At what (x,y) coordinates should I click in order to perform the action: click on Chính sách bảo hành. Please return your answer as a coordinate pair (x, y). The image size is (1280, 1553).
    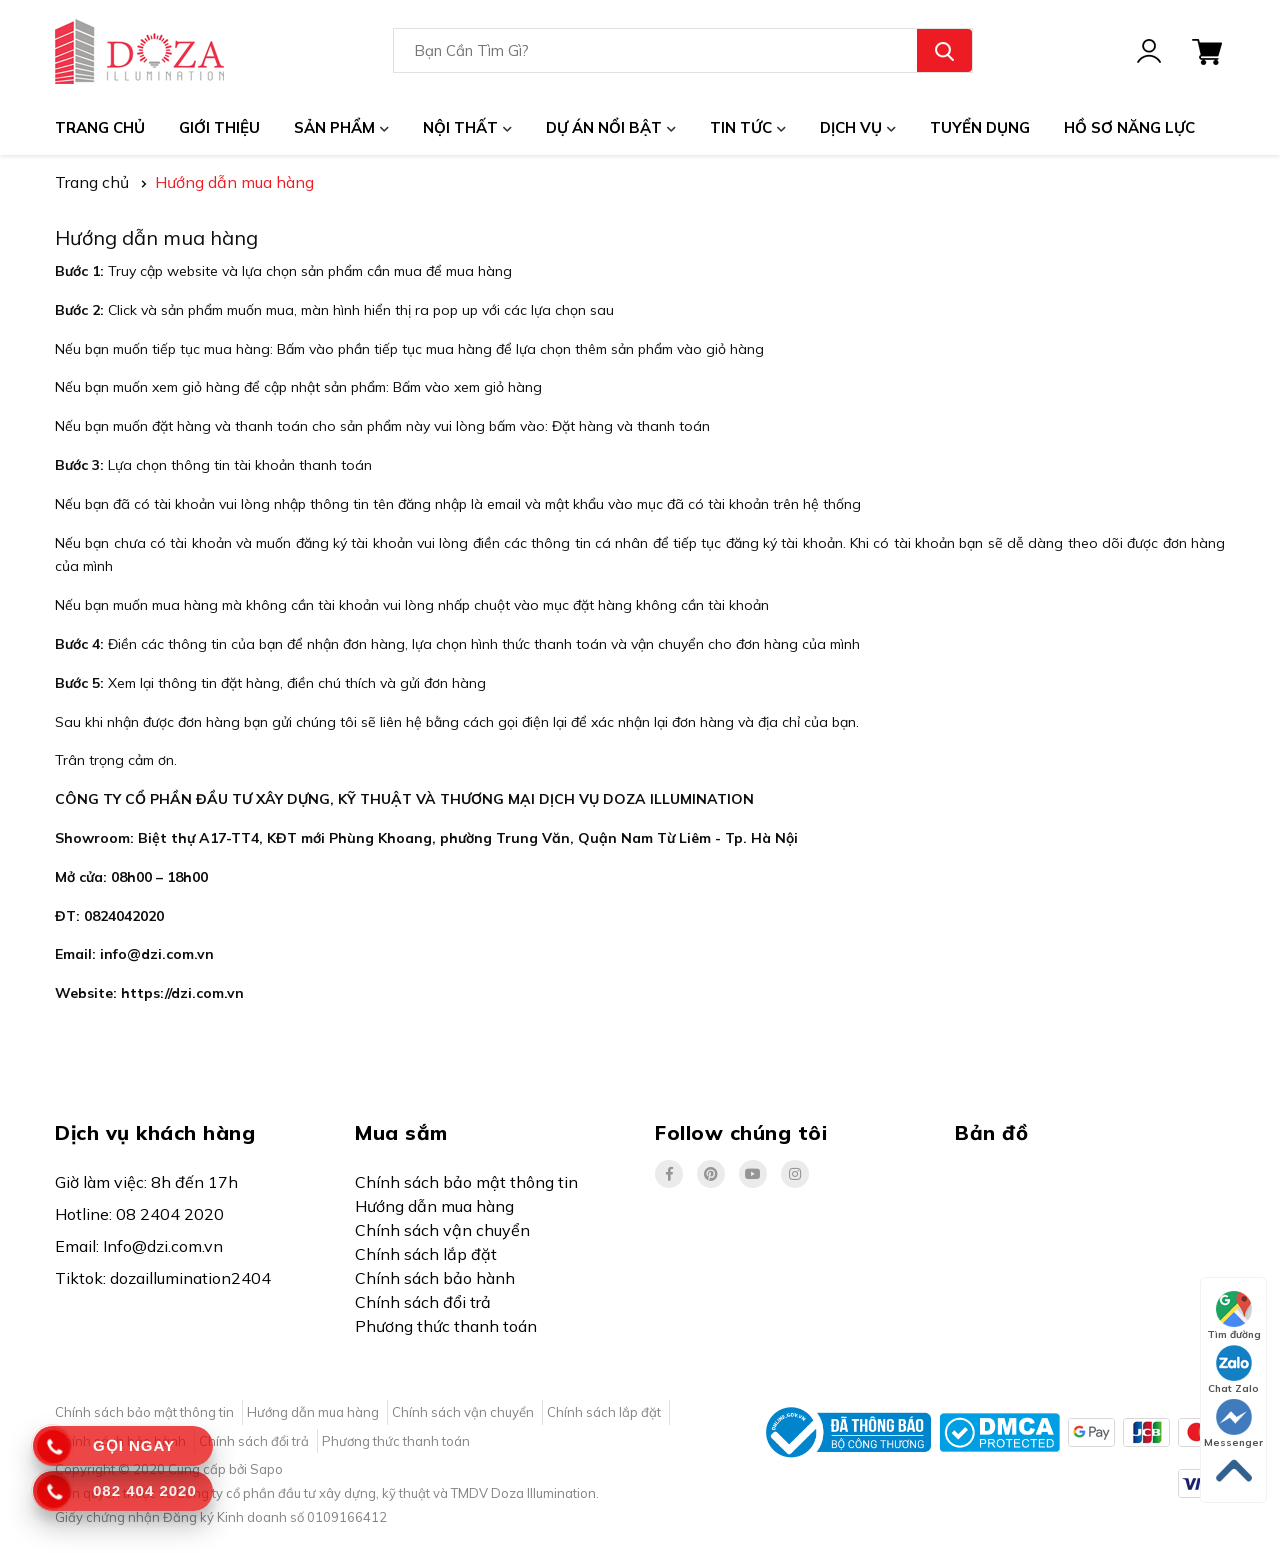
    Looking at the image, I should click on (435, 1278).